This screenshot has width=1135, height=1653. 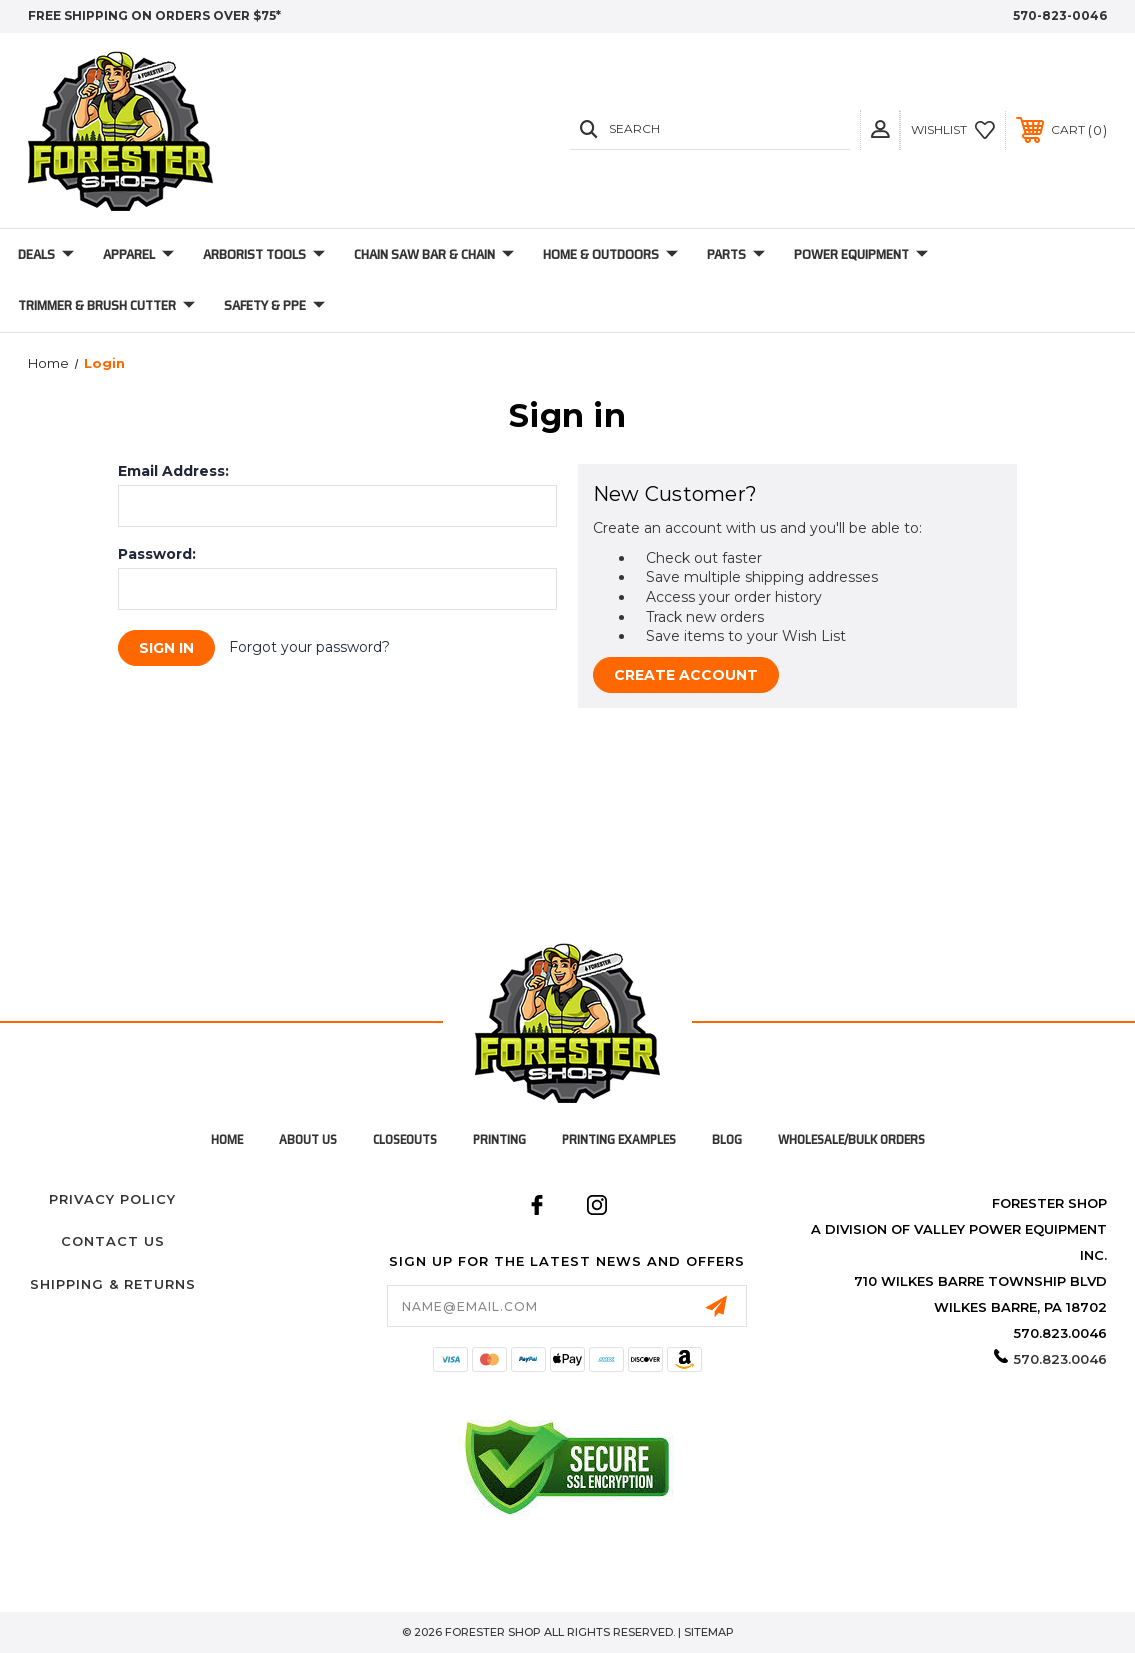 What do you see at coordinates (851, 1139) in the screenshot?
I see `Wholesale/Bulk Orders` at bounding box center [851, 1139].